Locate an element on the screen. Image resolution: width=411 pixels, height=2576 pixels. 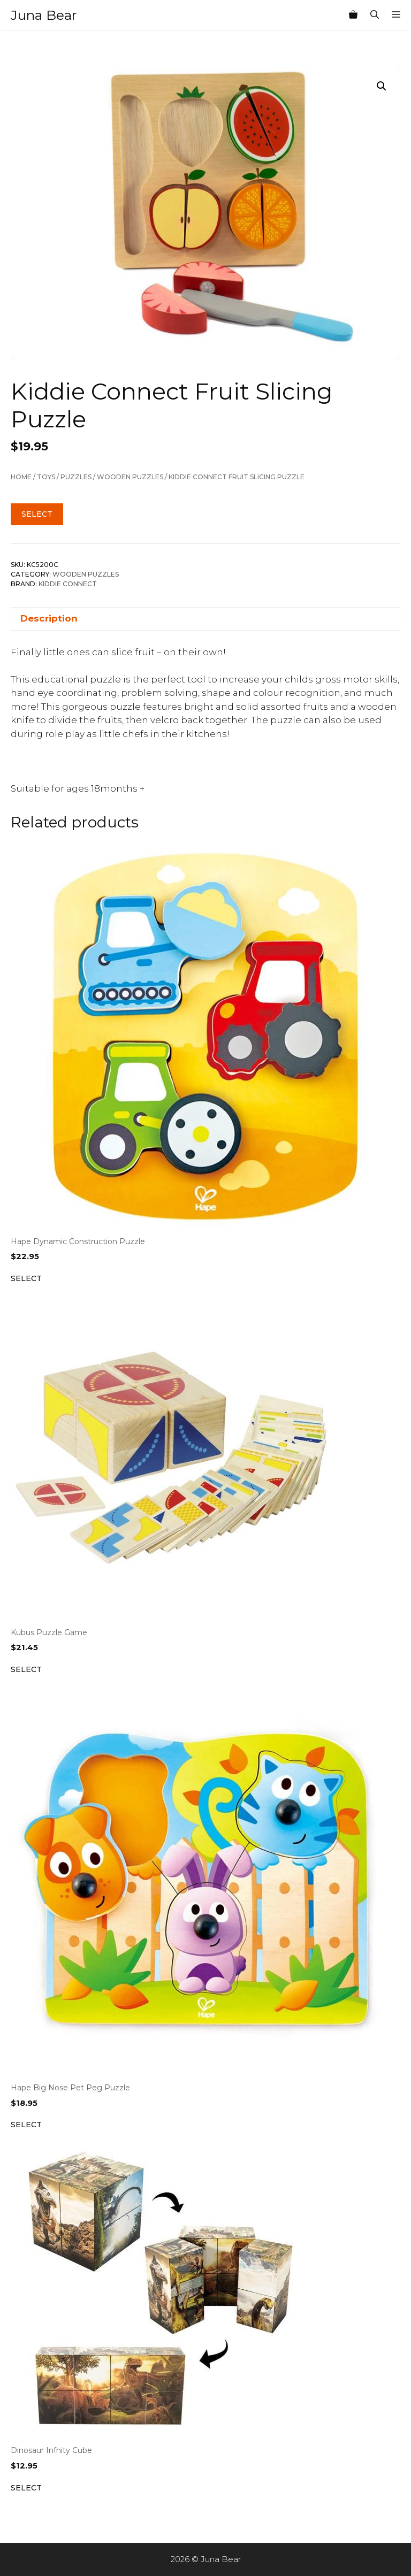
Home is located at coordinates (21, 477).